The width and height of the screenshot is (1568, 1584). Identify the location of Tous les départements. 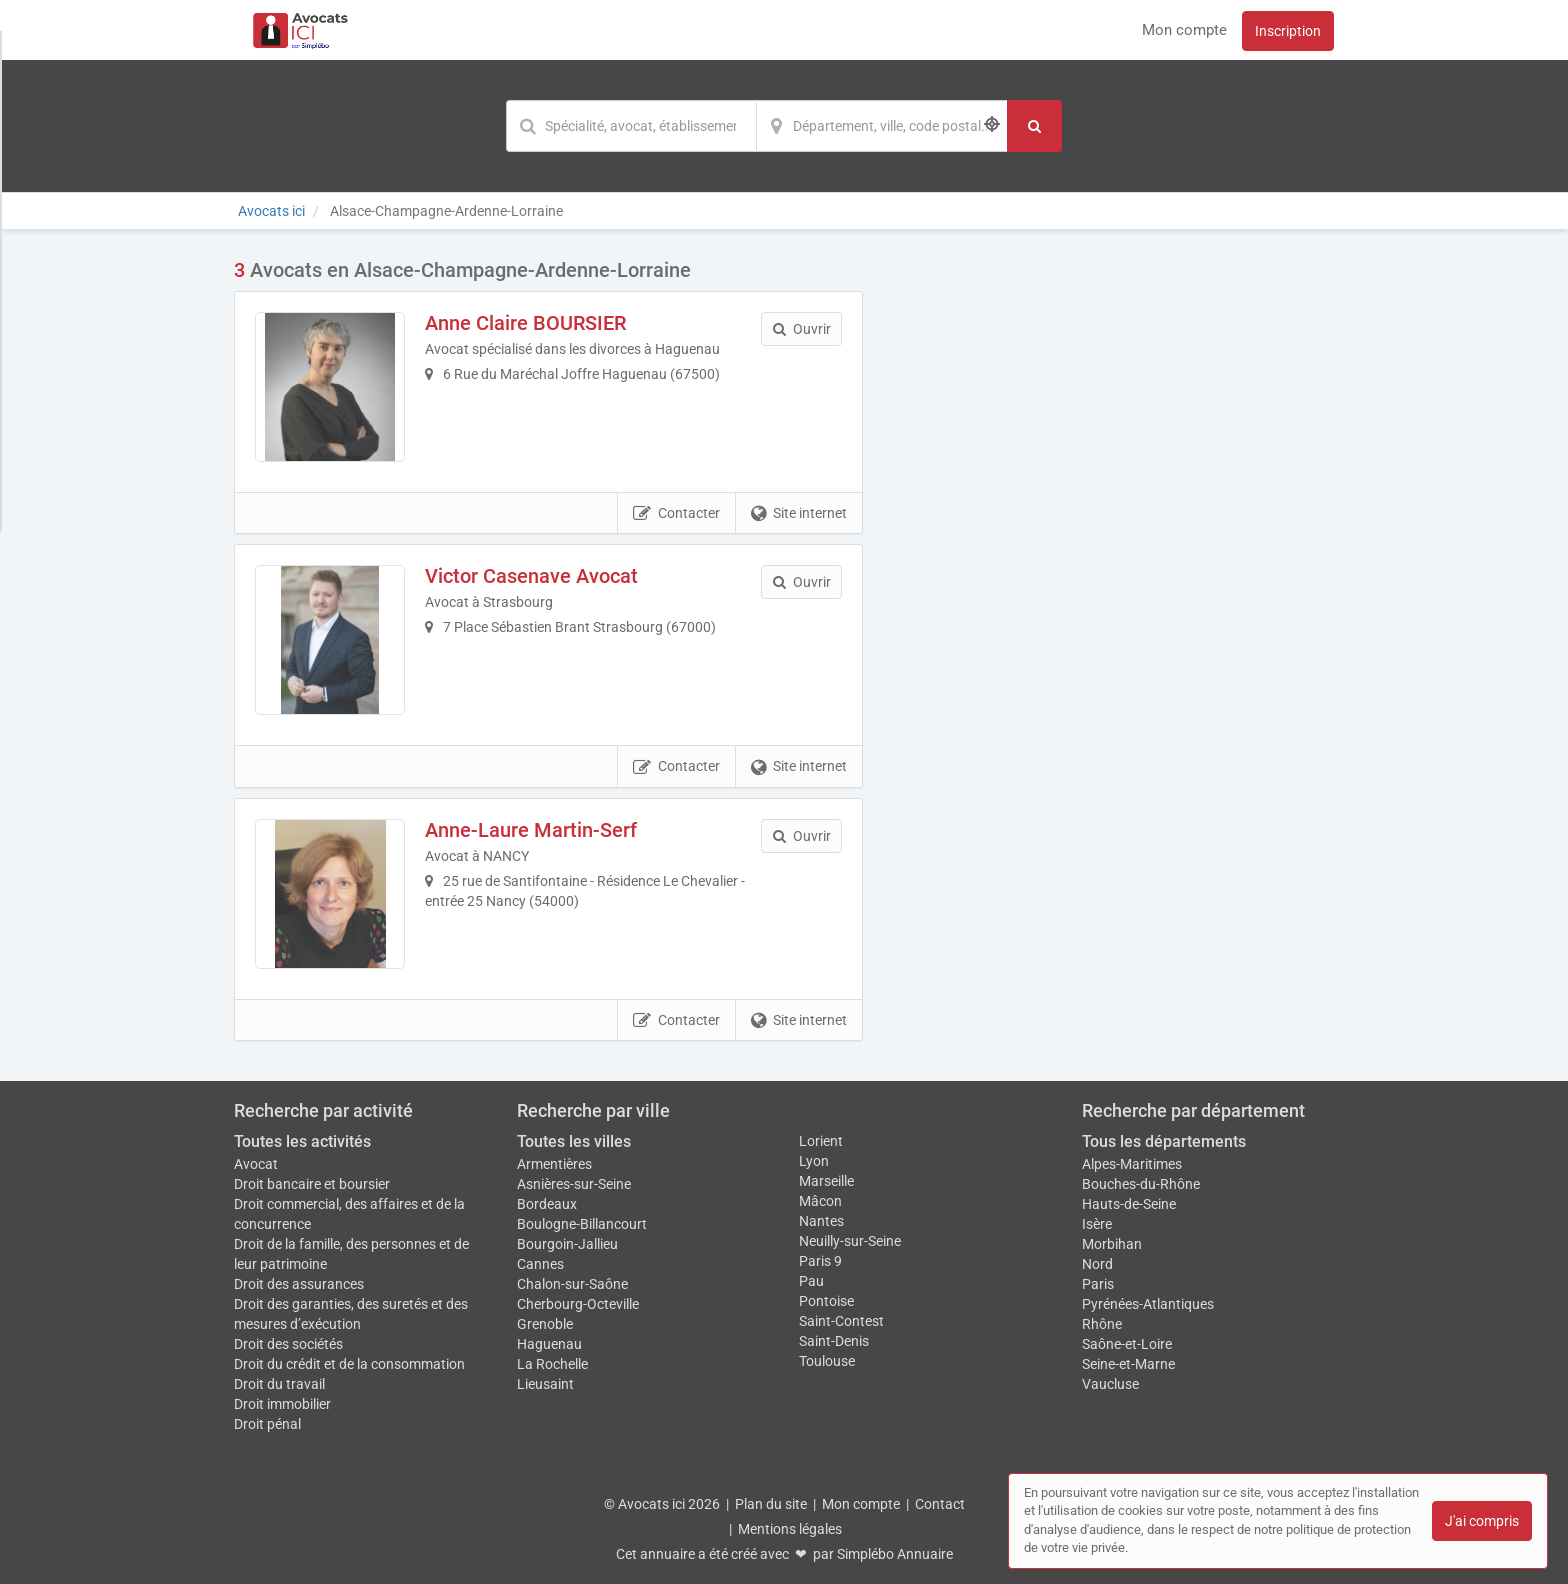
(1164, 1141).